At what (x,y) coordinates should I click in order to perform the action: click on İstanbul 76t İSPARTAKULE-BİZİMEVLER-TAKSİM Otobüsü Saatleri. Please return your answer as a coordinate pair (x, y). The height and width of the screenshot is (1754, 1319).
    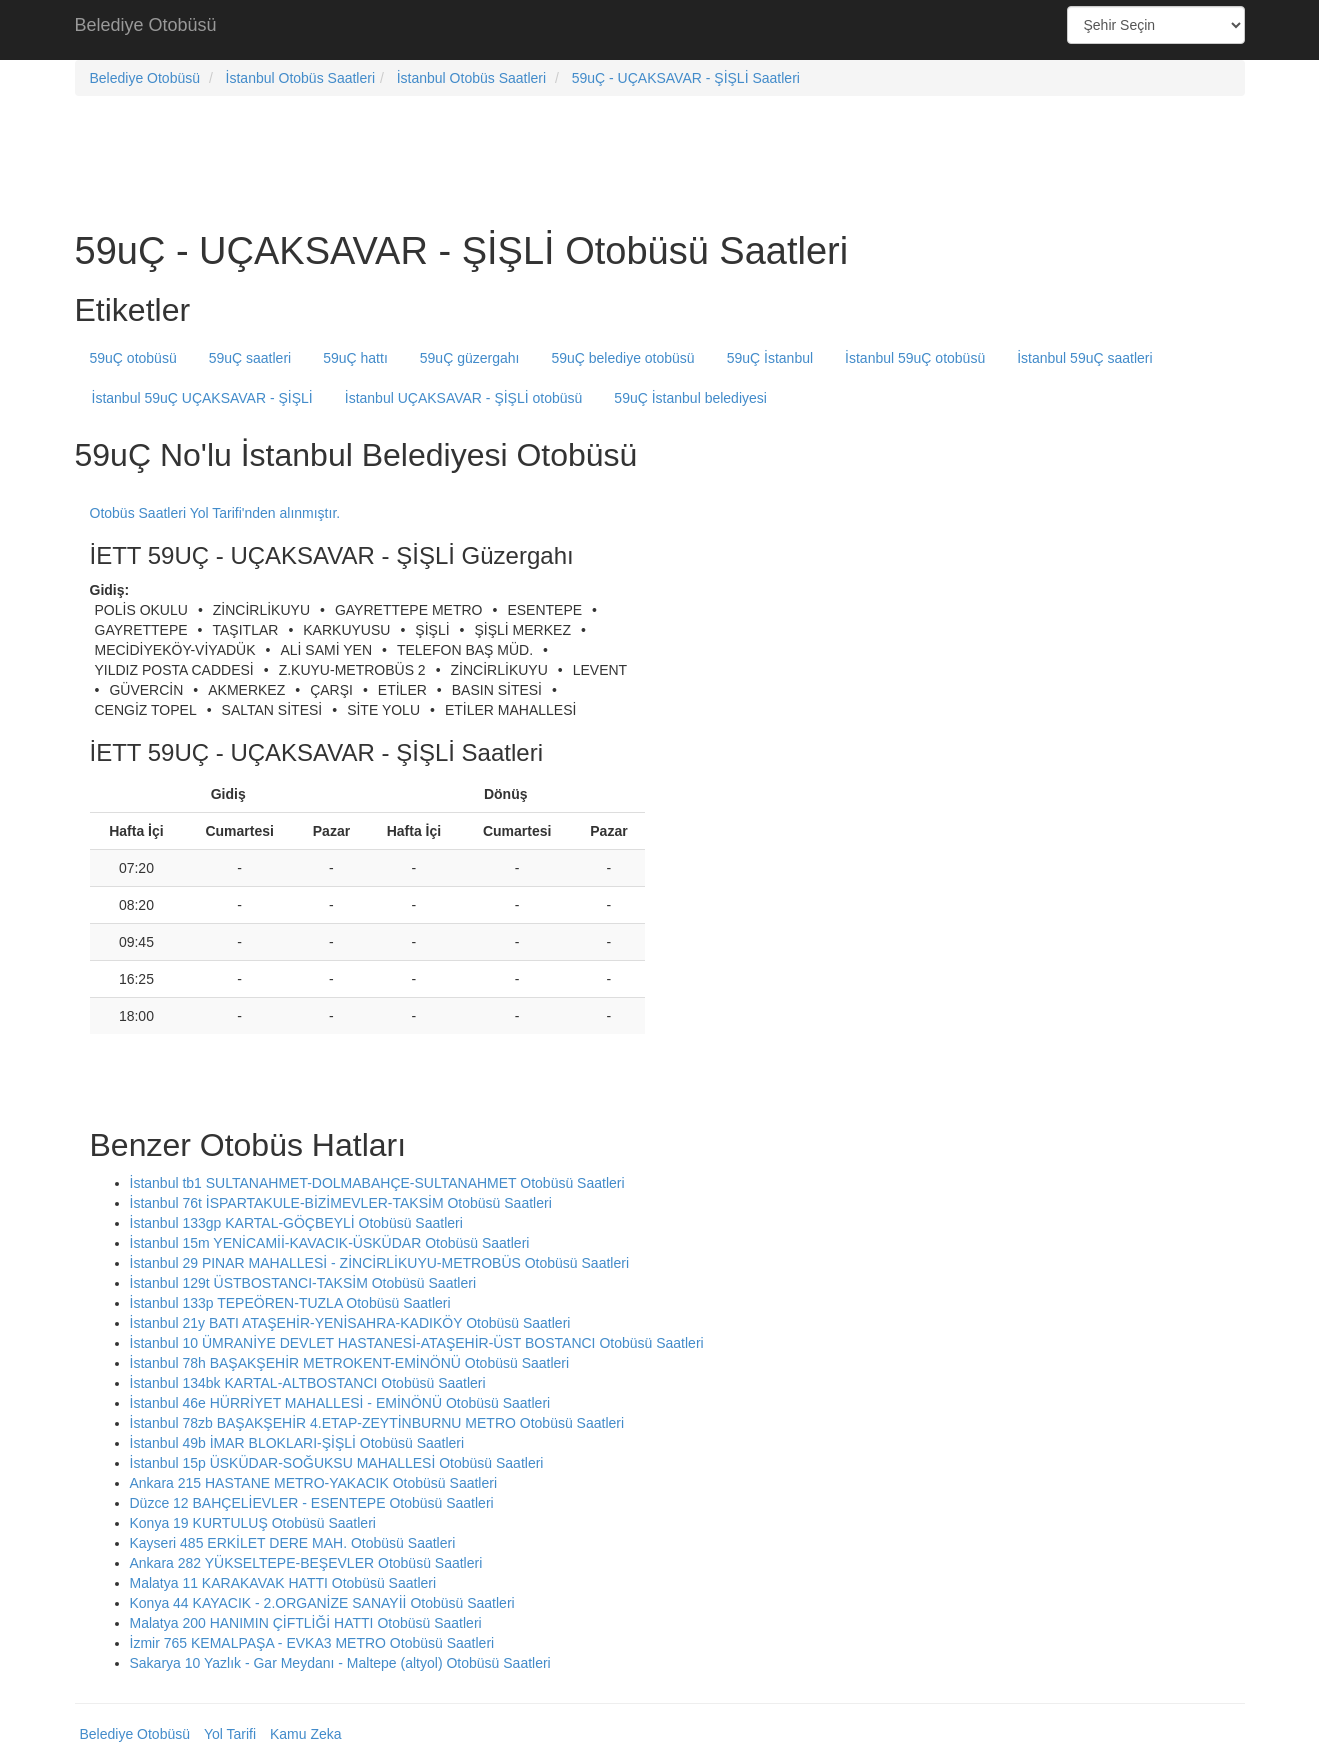
    Looking at the image, I should click on (341, 1203).